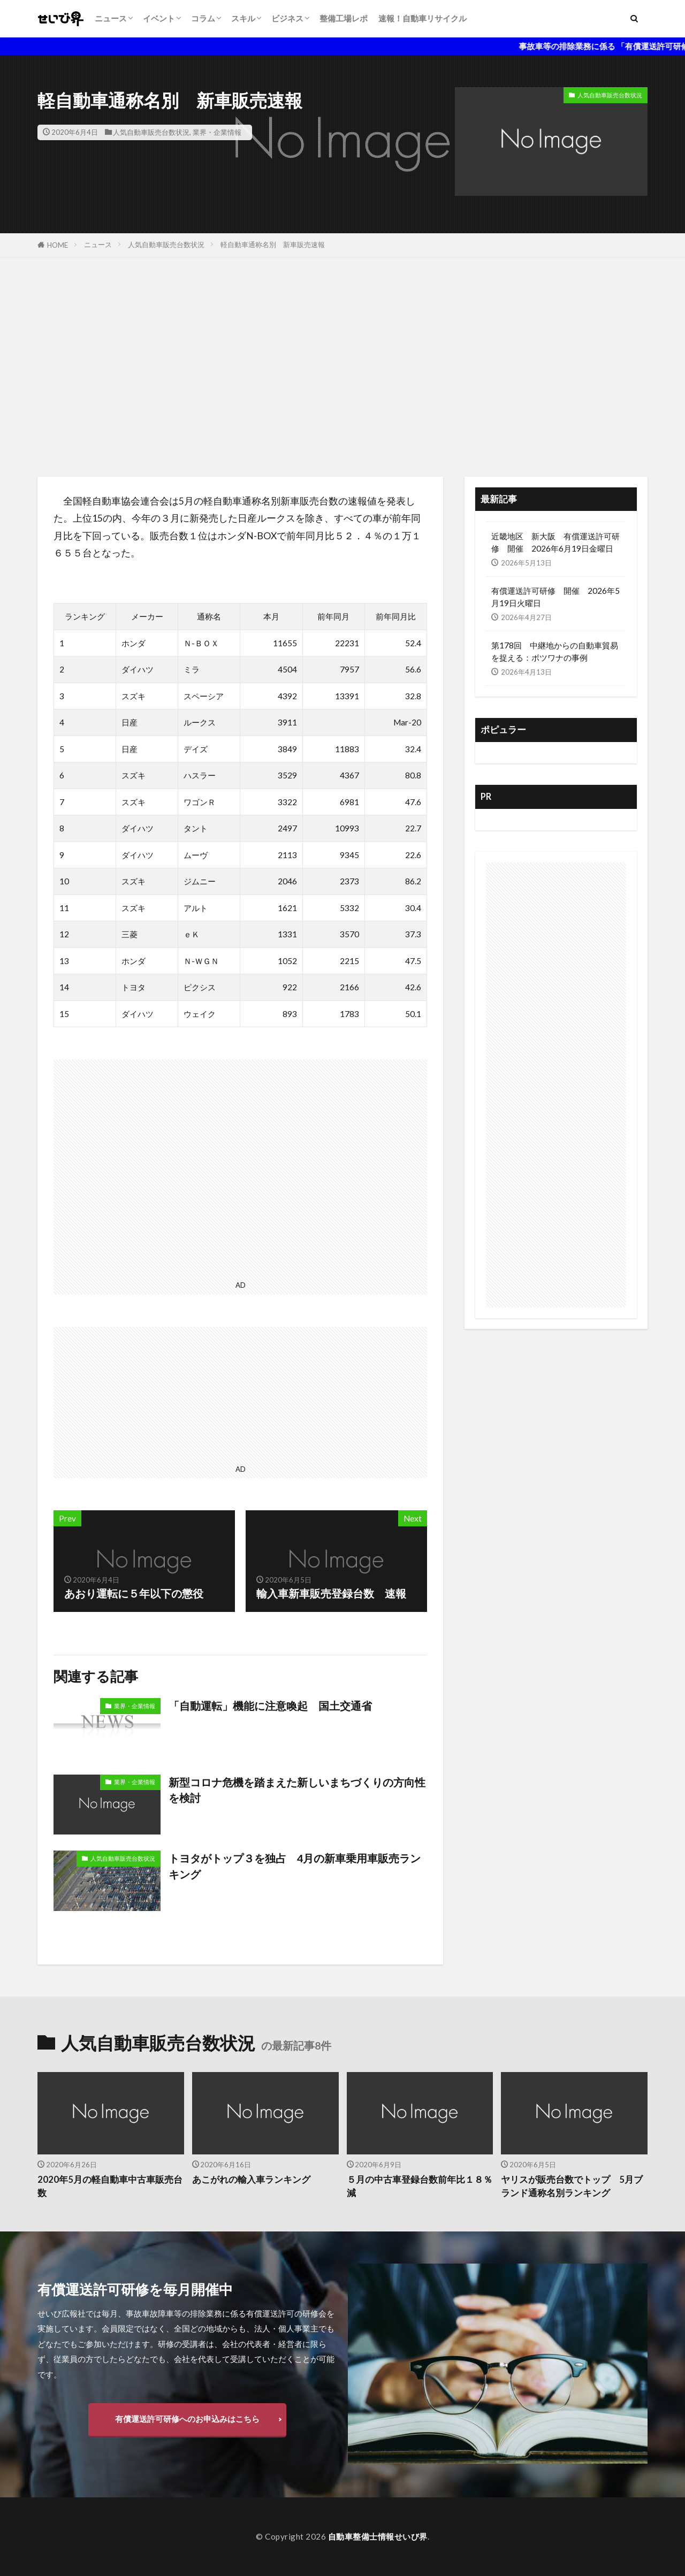 This screenshot has height=2576, width=685. I want to click on HOME, so click(57, 245).